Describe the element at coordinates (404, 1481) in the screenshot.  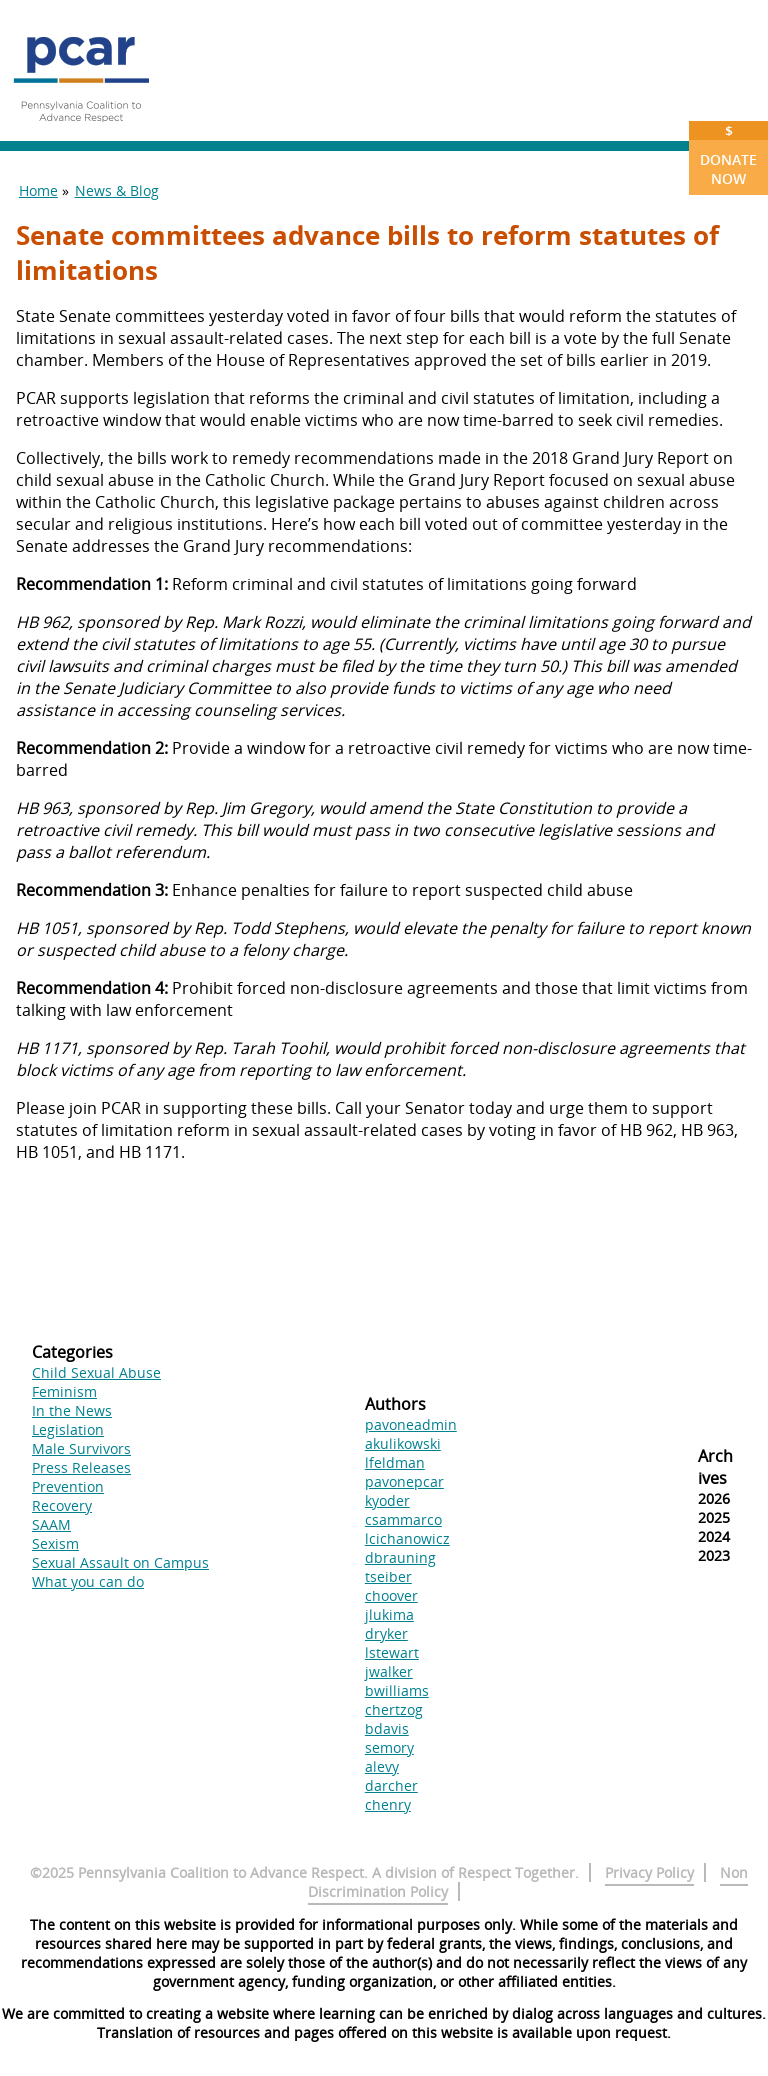
I see `pavonepcar` at that location.